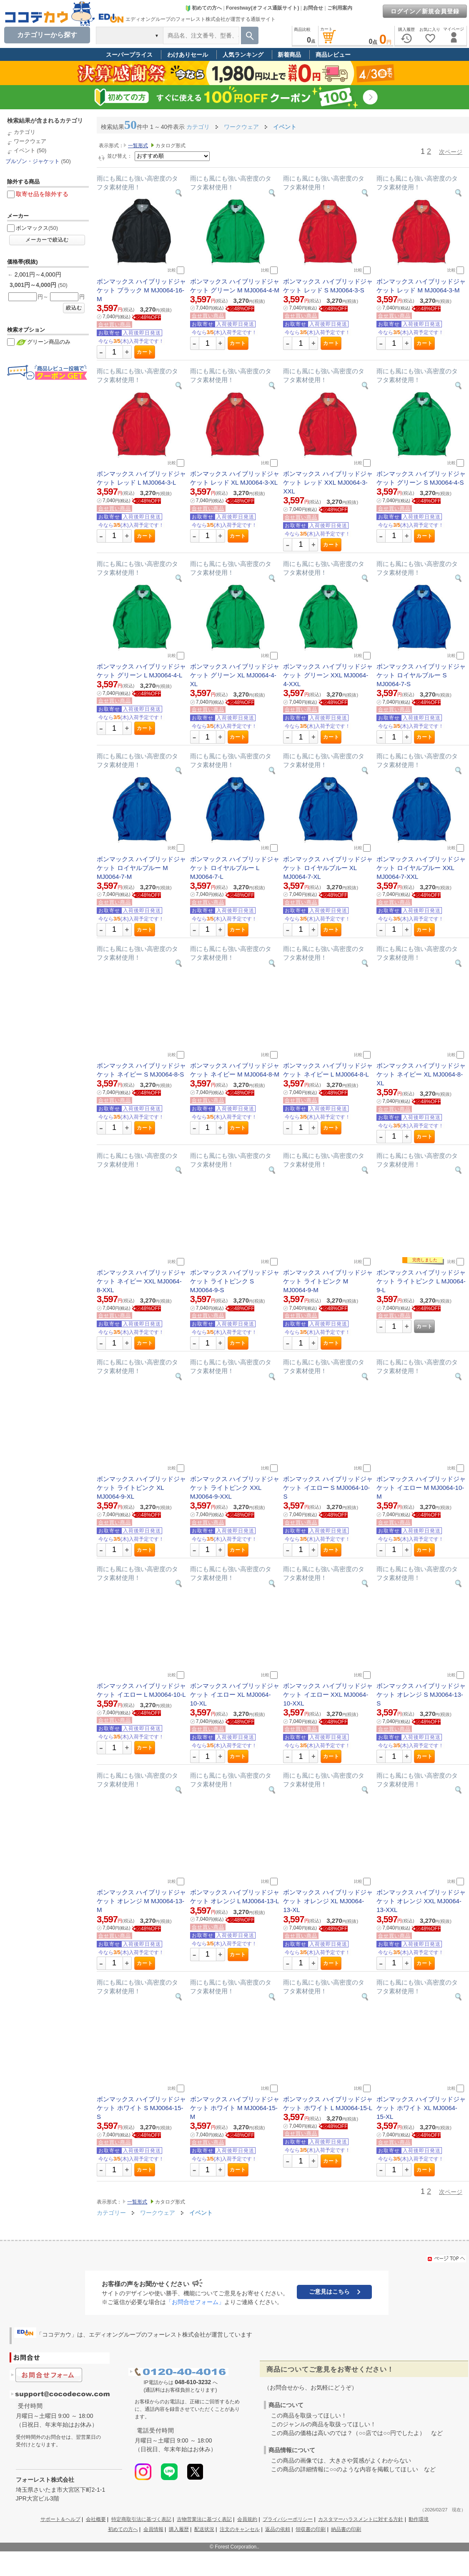  I want to click on 返品の依頼, so click(277, 2529).